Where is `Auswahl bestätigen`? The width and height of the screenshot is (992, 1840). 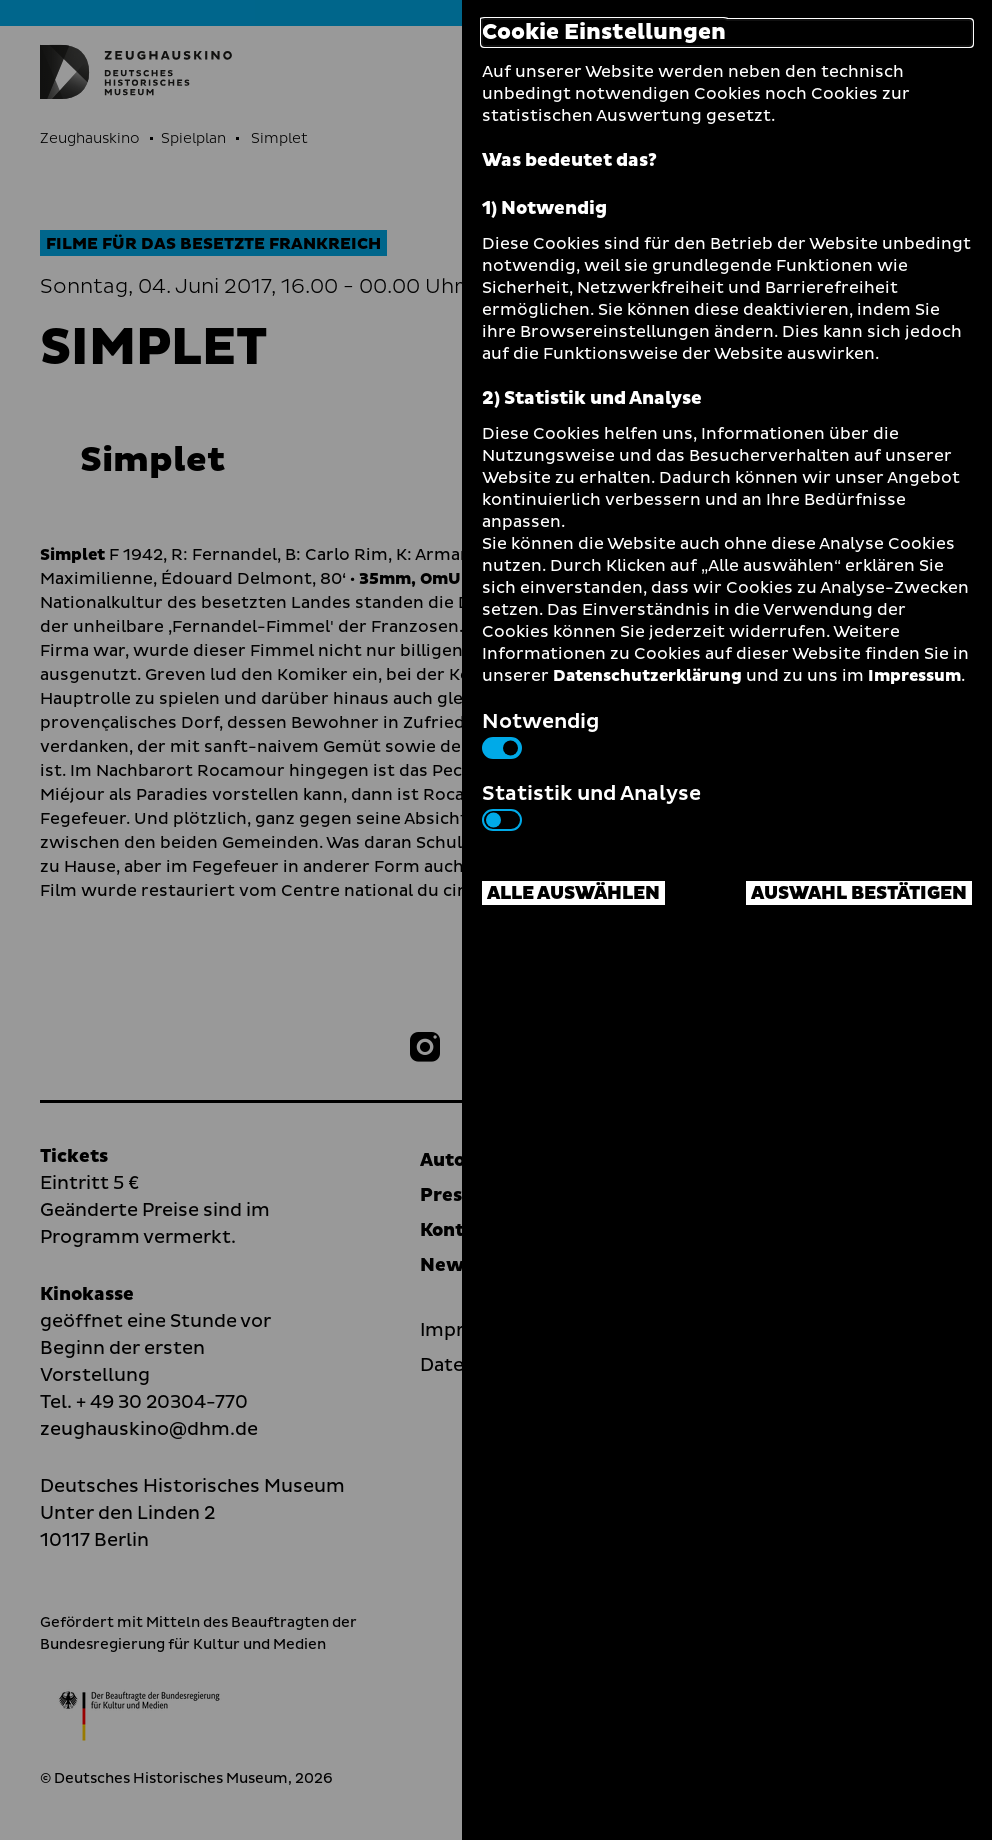
Auswahl bestätigen is located at coordinates (859, 893).